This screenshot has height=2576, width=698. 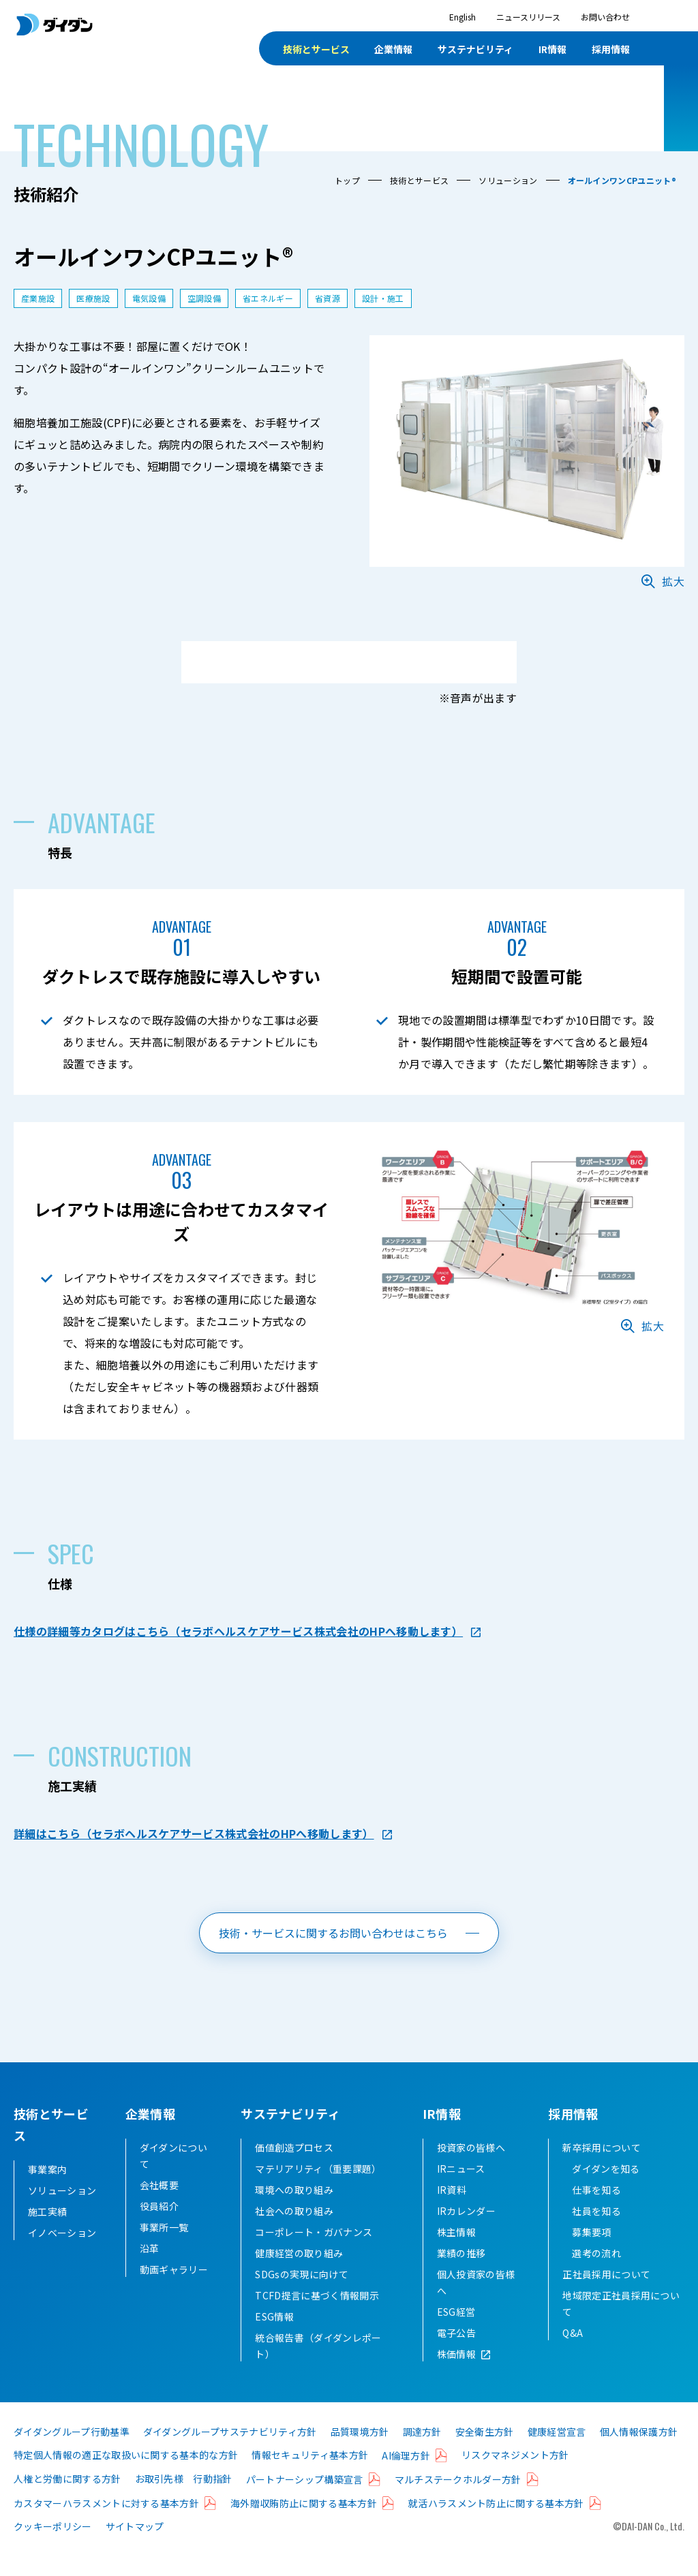 I want to click on 募集要項, so click(x=591, y=2254).